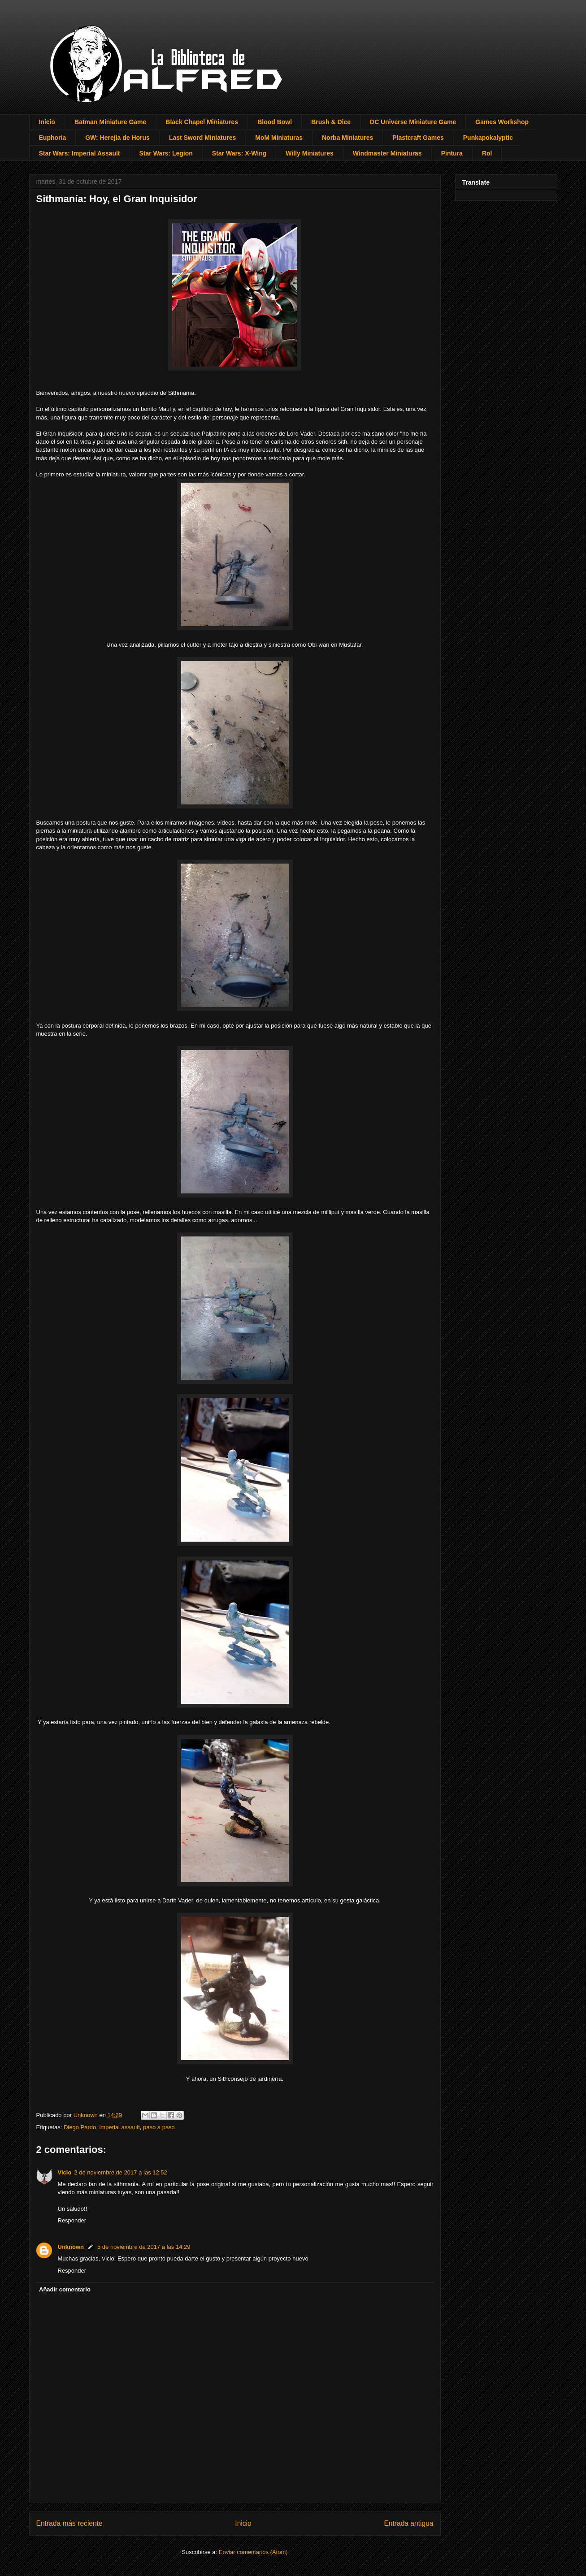 The width and height of the screenshot is (586, 2576). What do you see at coordinates (309, 153) in the screenshot?
I see `Willy Miniatures` at bounding box center [309, 153].